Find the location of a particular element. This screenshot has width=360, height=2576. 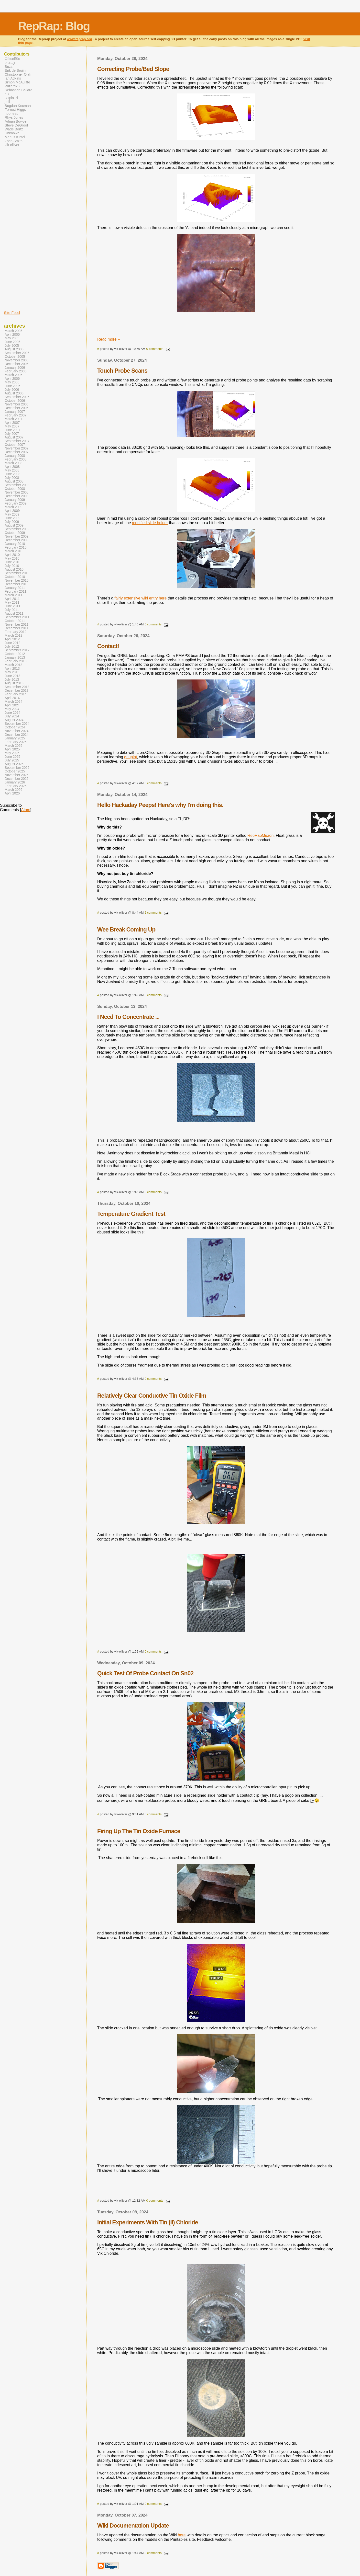

Zach Smith is located at coordinates (13, 141).